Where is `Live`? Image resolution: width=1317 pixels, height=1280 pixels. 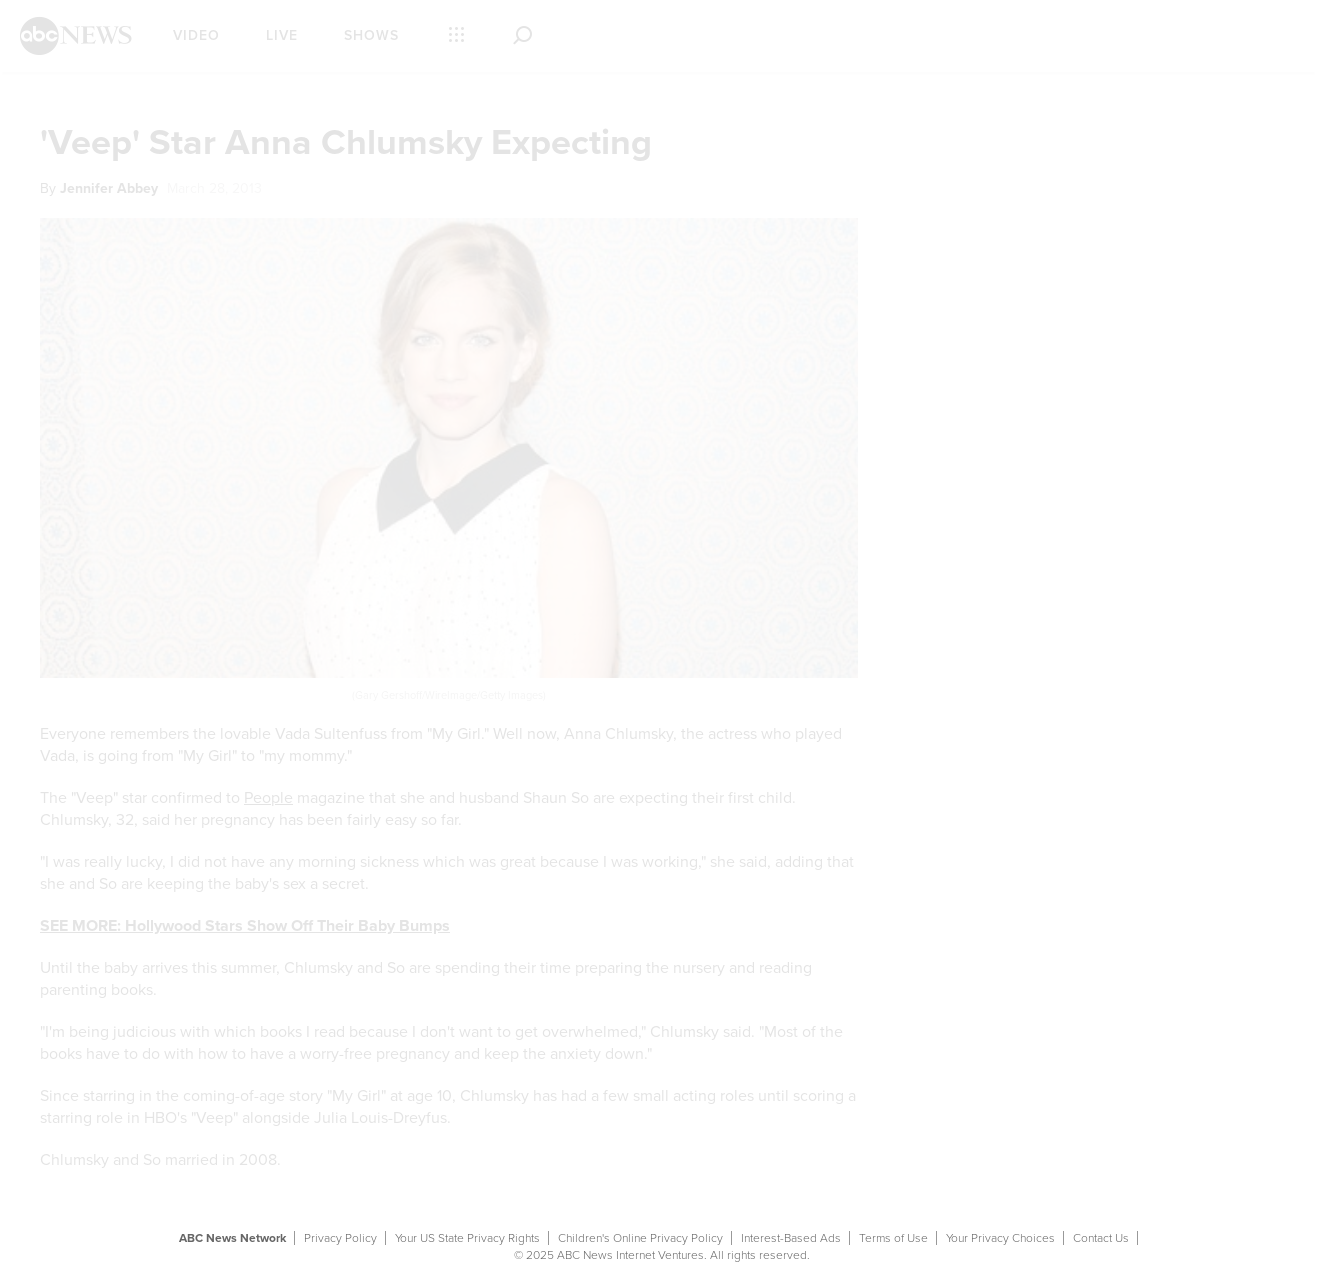 Live is located at coordinates (282, 35).